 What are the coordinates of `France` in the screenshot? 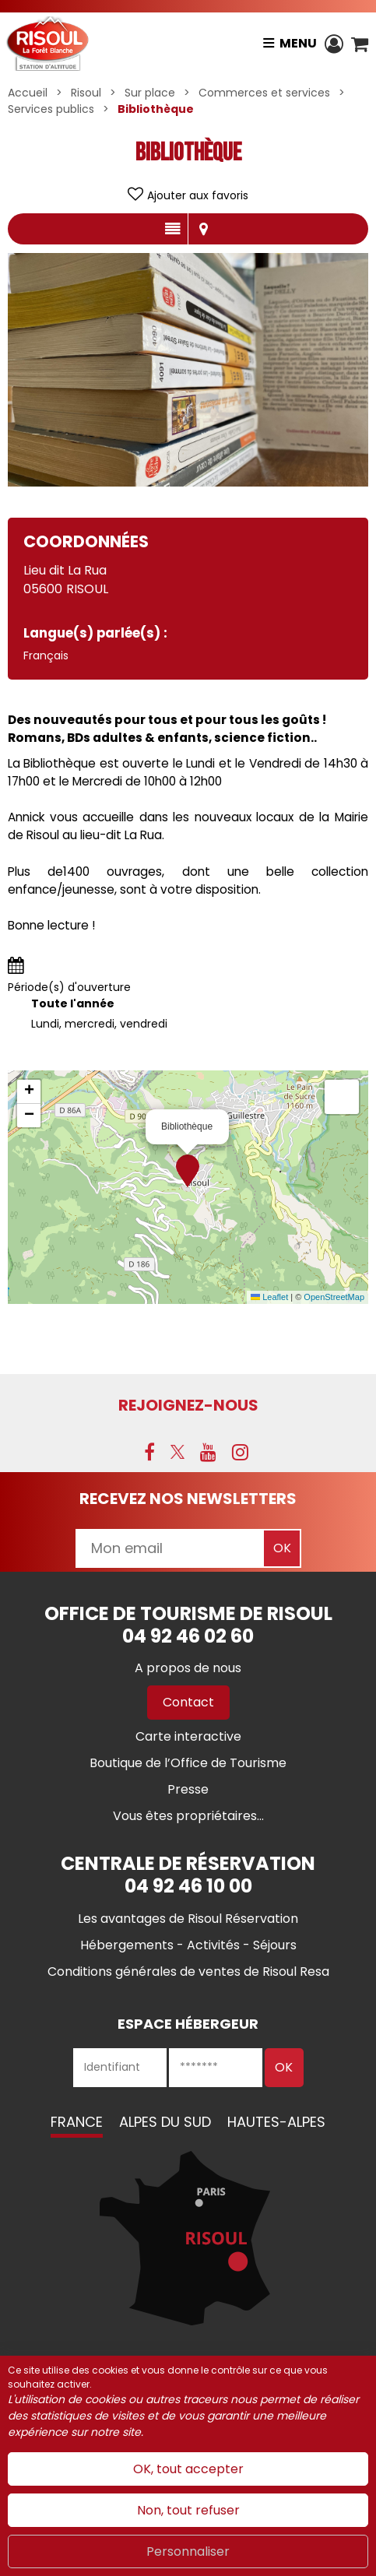 It's located at (77, 2121).